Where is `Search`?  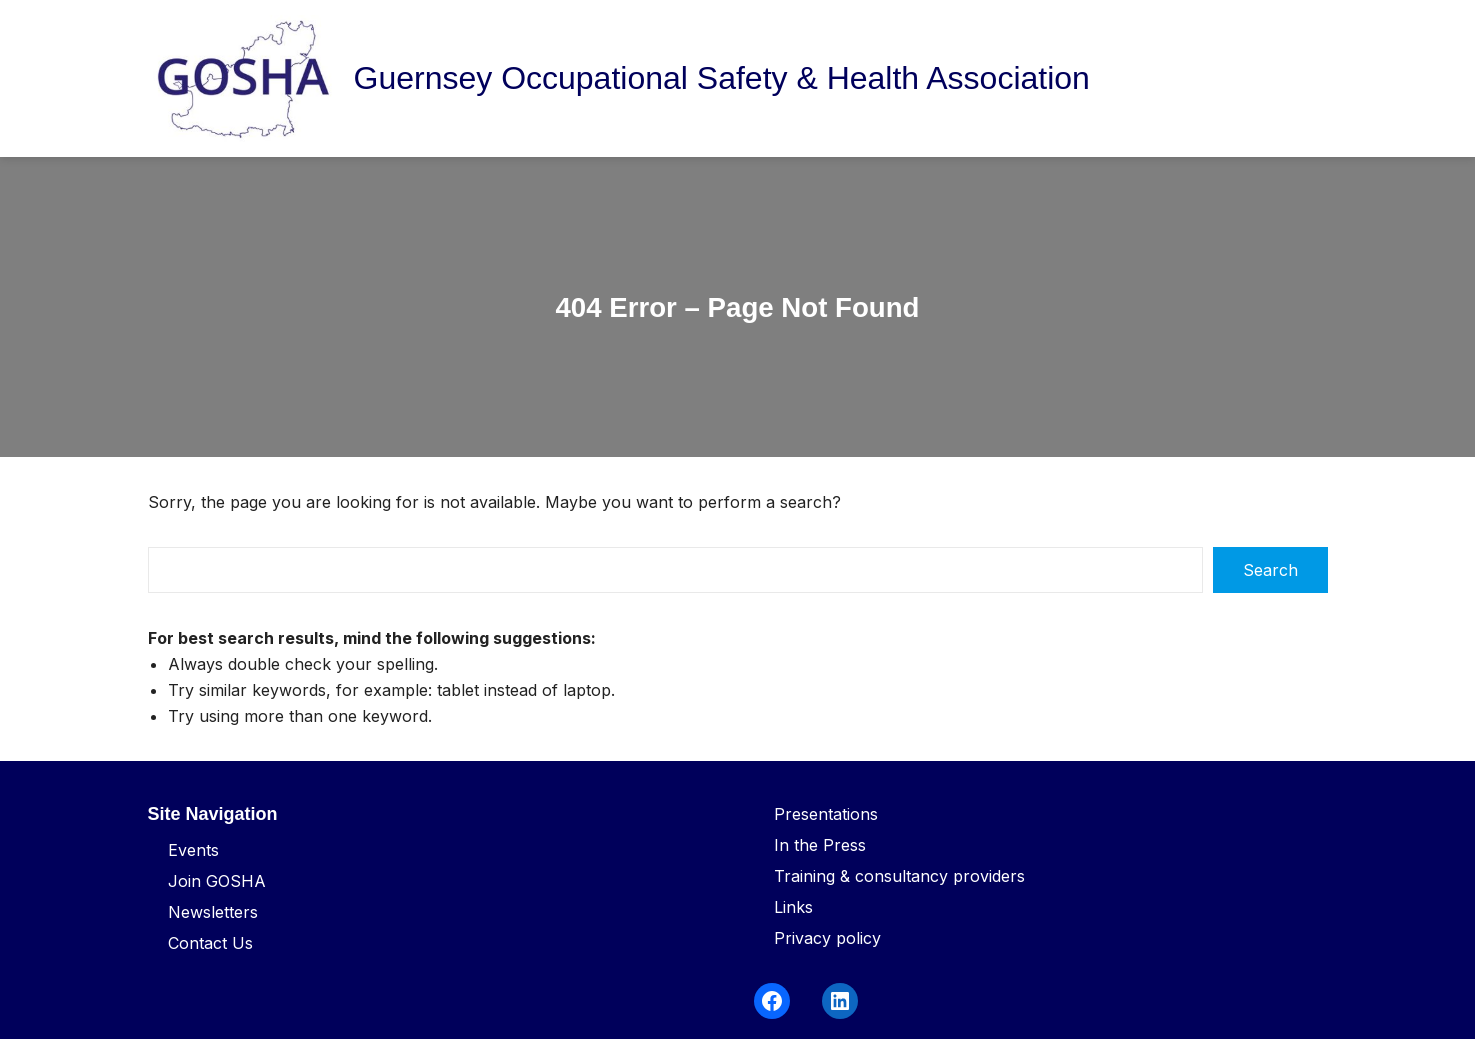 Search is located at coordinates (1270, 570).